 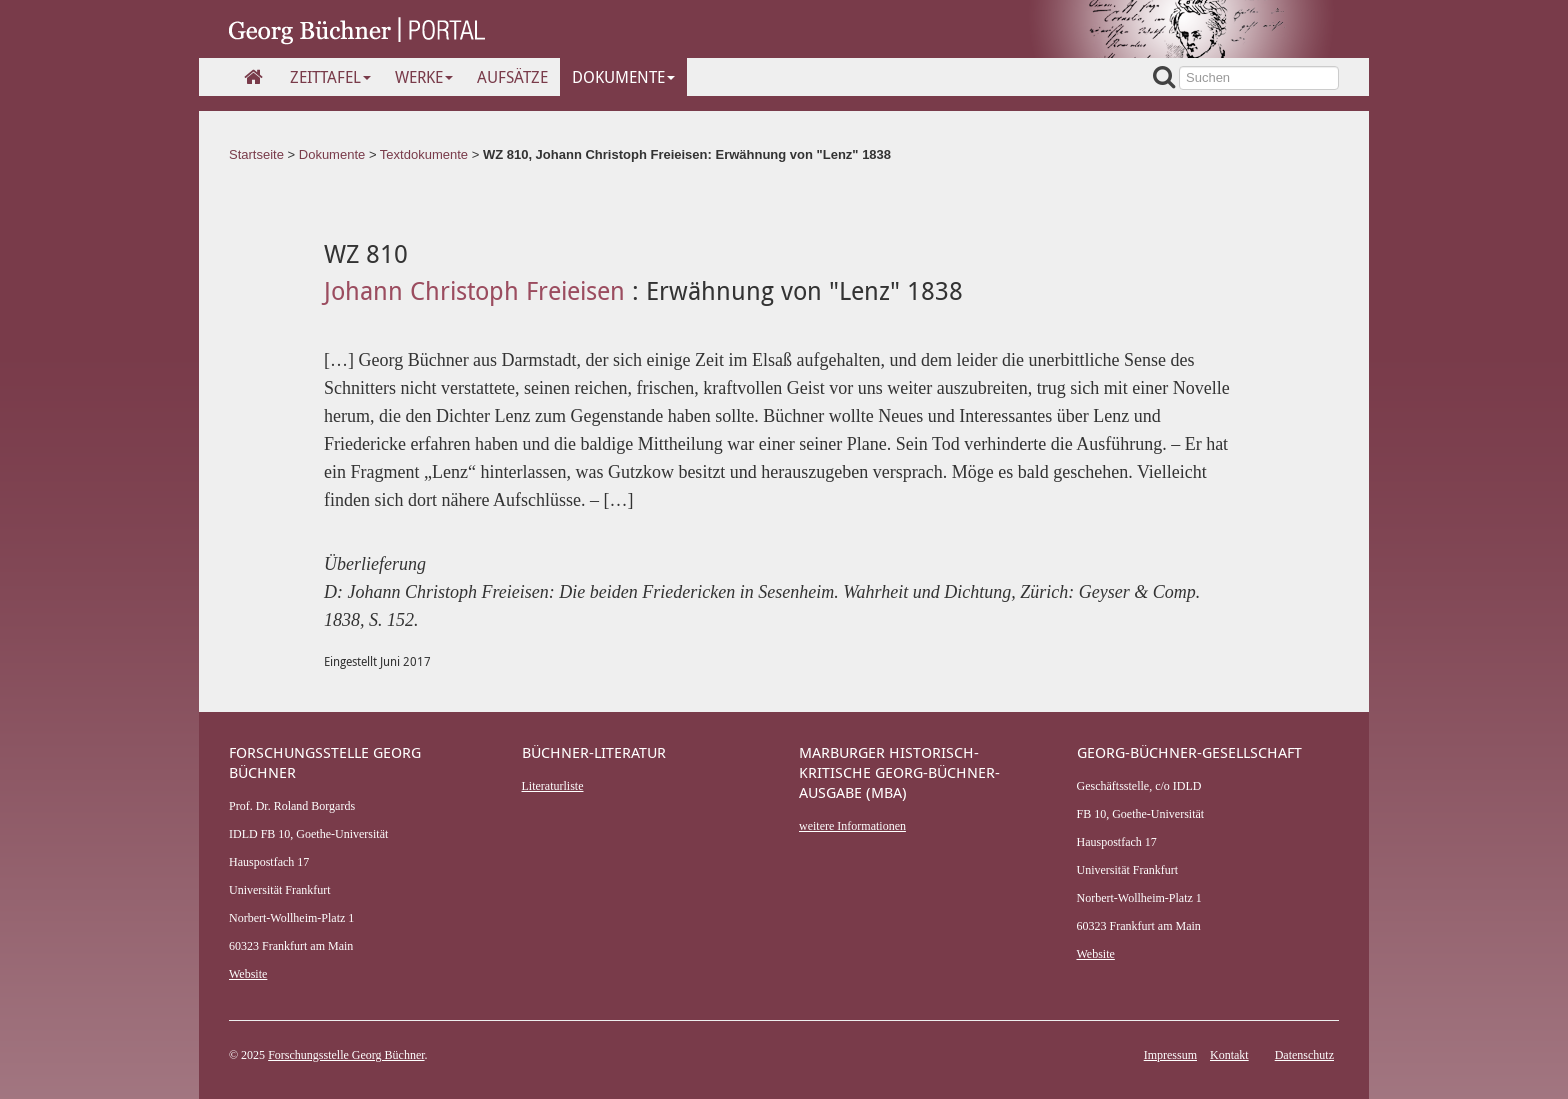 What do you see at coordinates (478, 290) in the screenshot?
I see `Johann Christoph Freieisen` at bounding box center [478, 290].